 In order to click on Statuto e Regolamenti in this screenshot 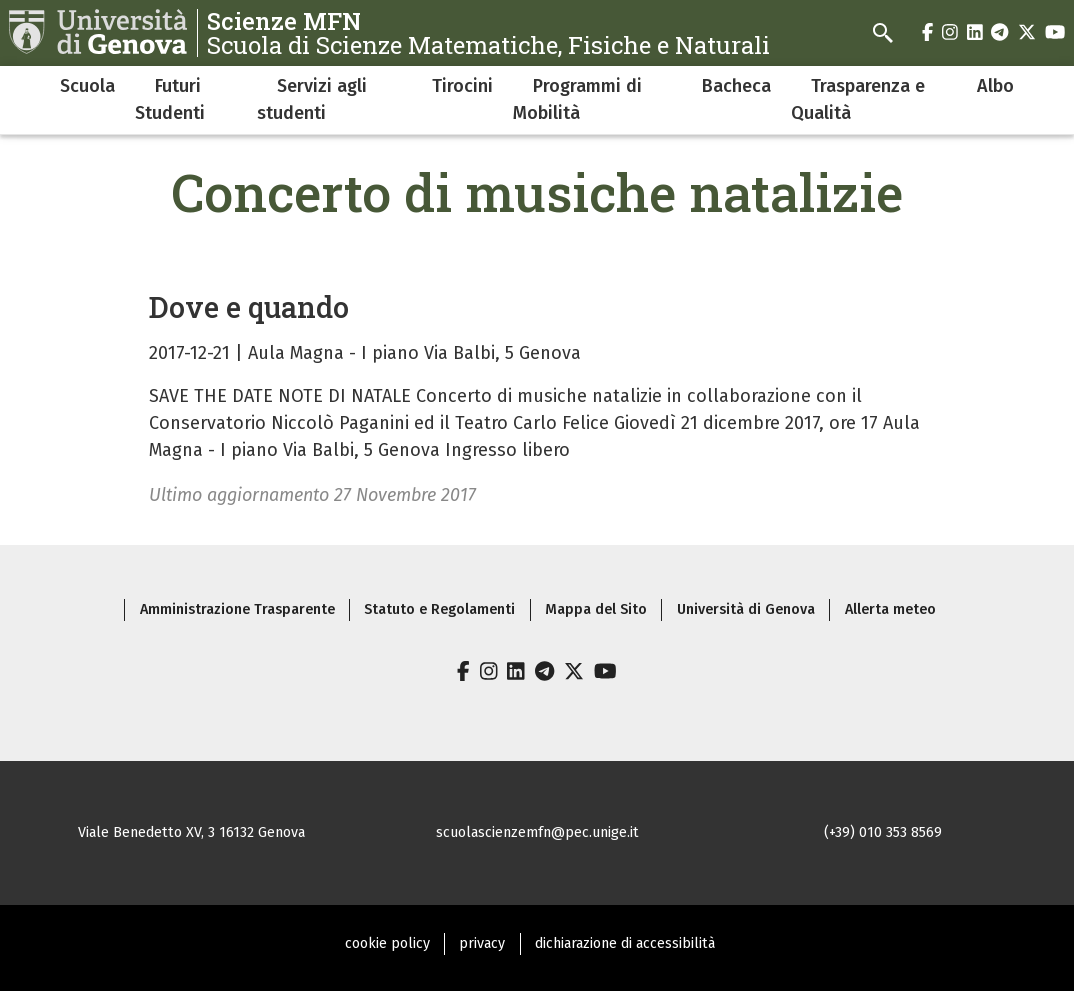, I will do `click(439, 609)`.